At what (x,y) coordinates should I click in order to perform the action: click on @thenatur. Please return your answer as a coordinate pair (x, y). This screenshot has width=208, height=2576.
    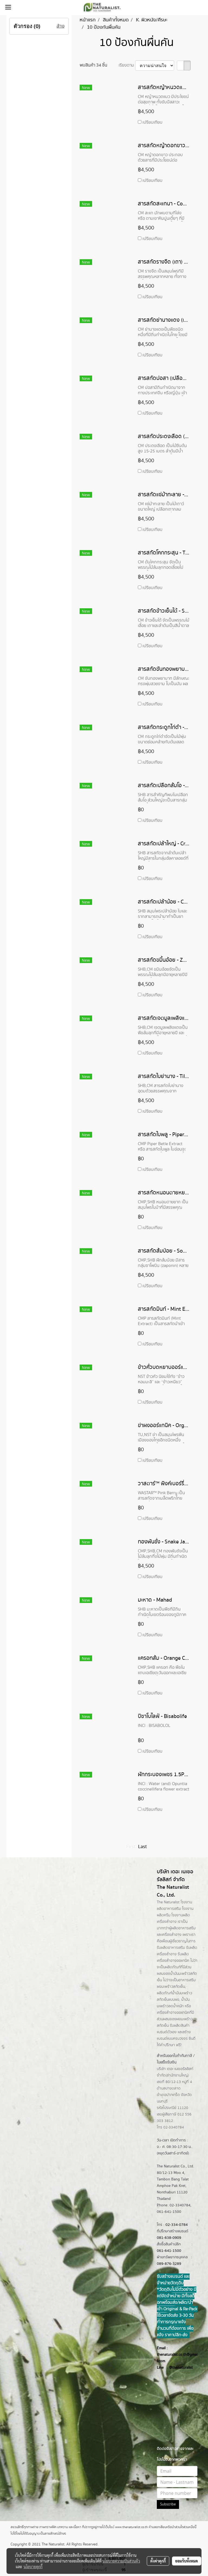
    Looking at the image, I should click on (177, 2367).